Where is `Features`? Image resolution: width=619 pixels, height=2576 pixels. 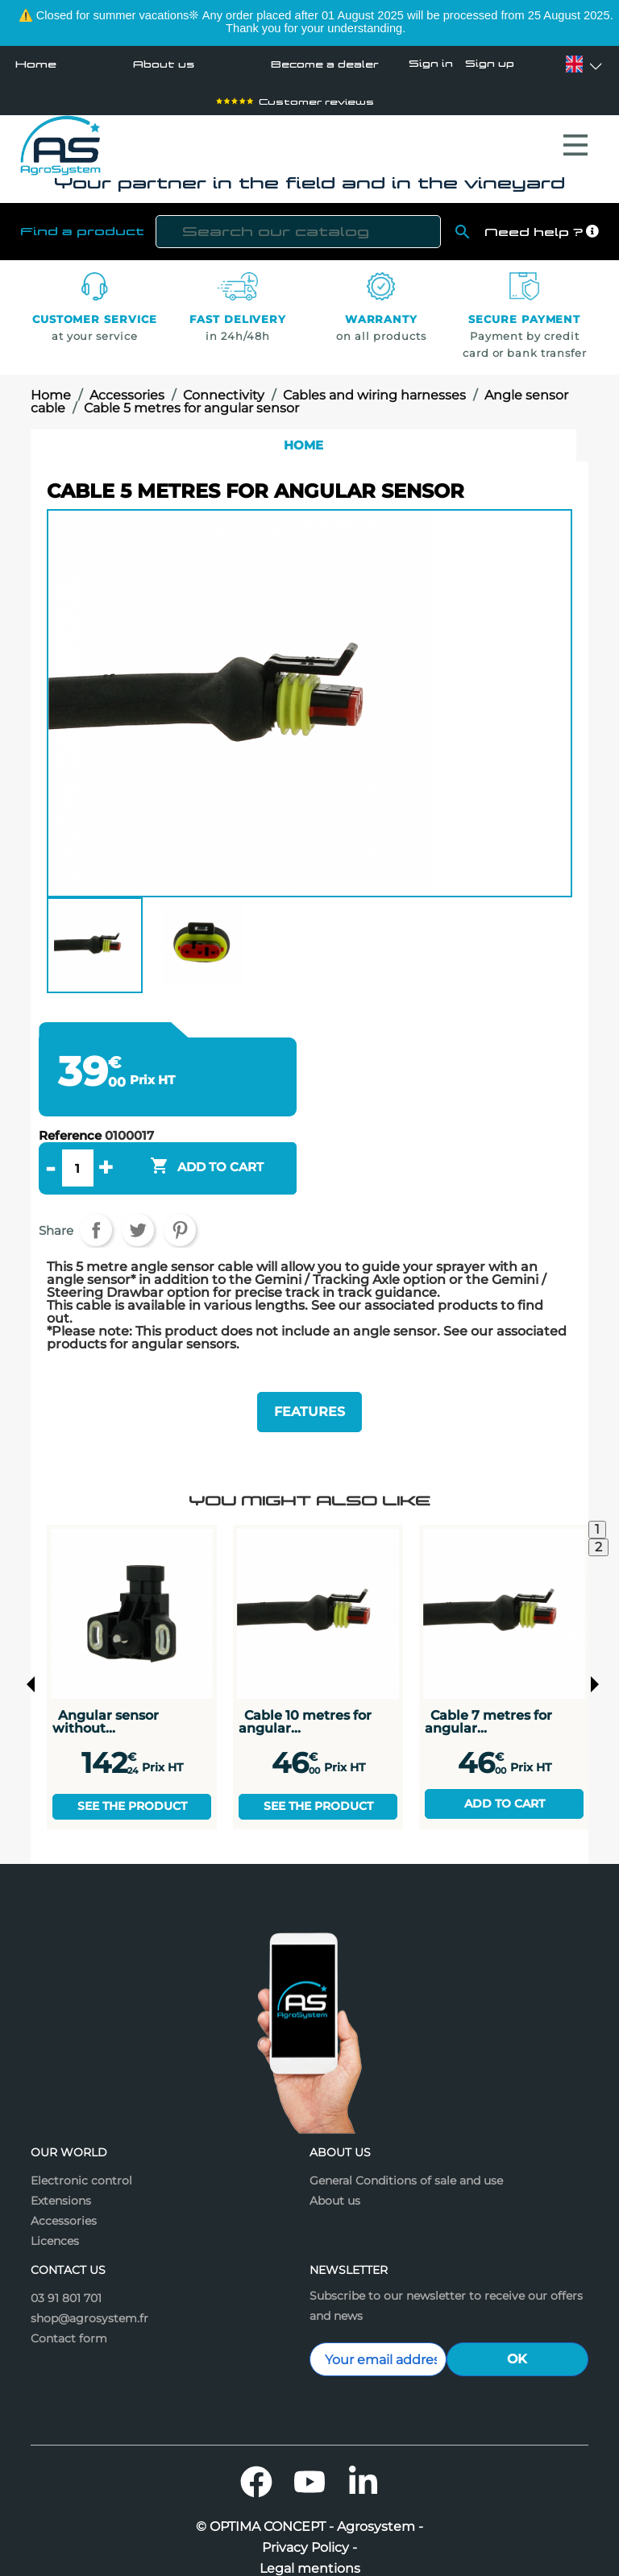
Features is located at coordinates (309, 1399).